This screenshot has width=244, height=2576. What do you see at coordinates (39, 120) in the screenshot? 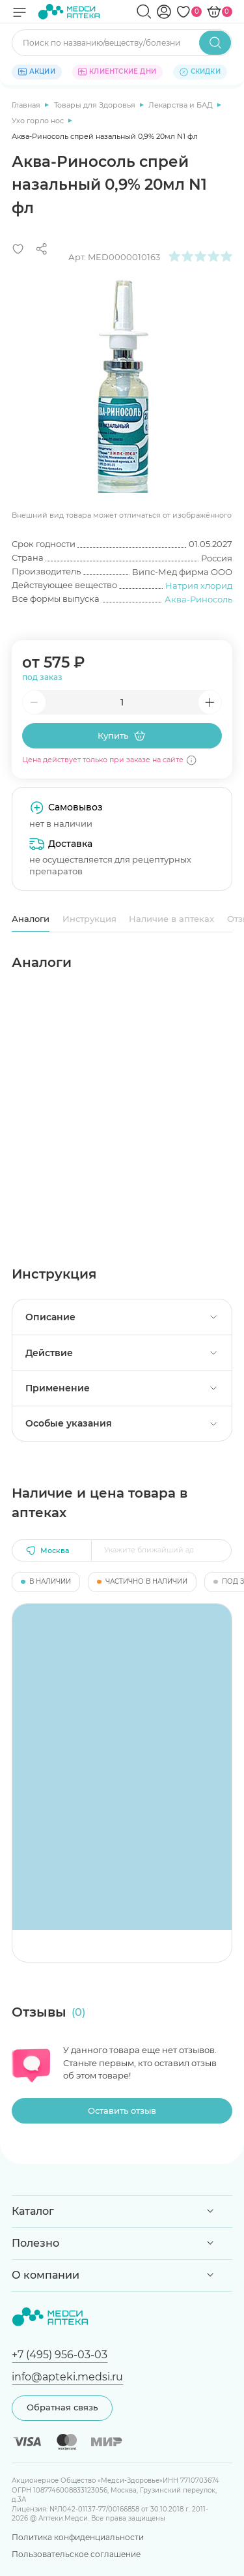
I see `Ухо горло нос` at bounding box center [39, 120].